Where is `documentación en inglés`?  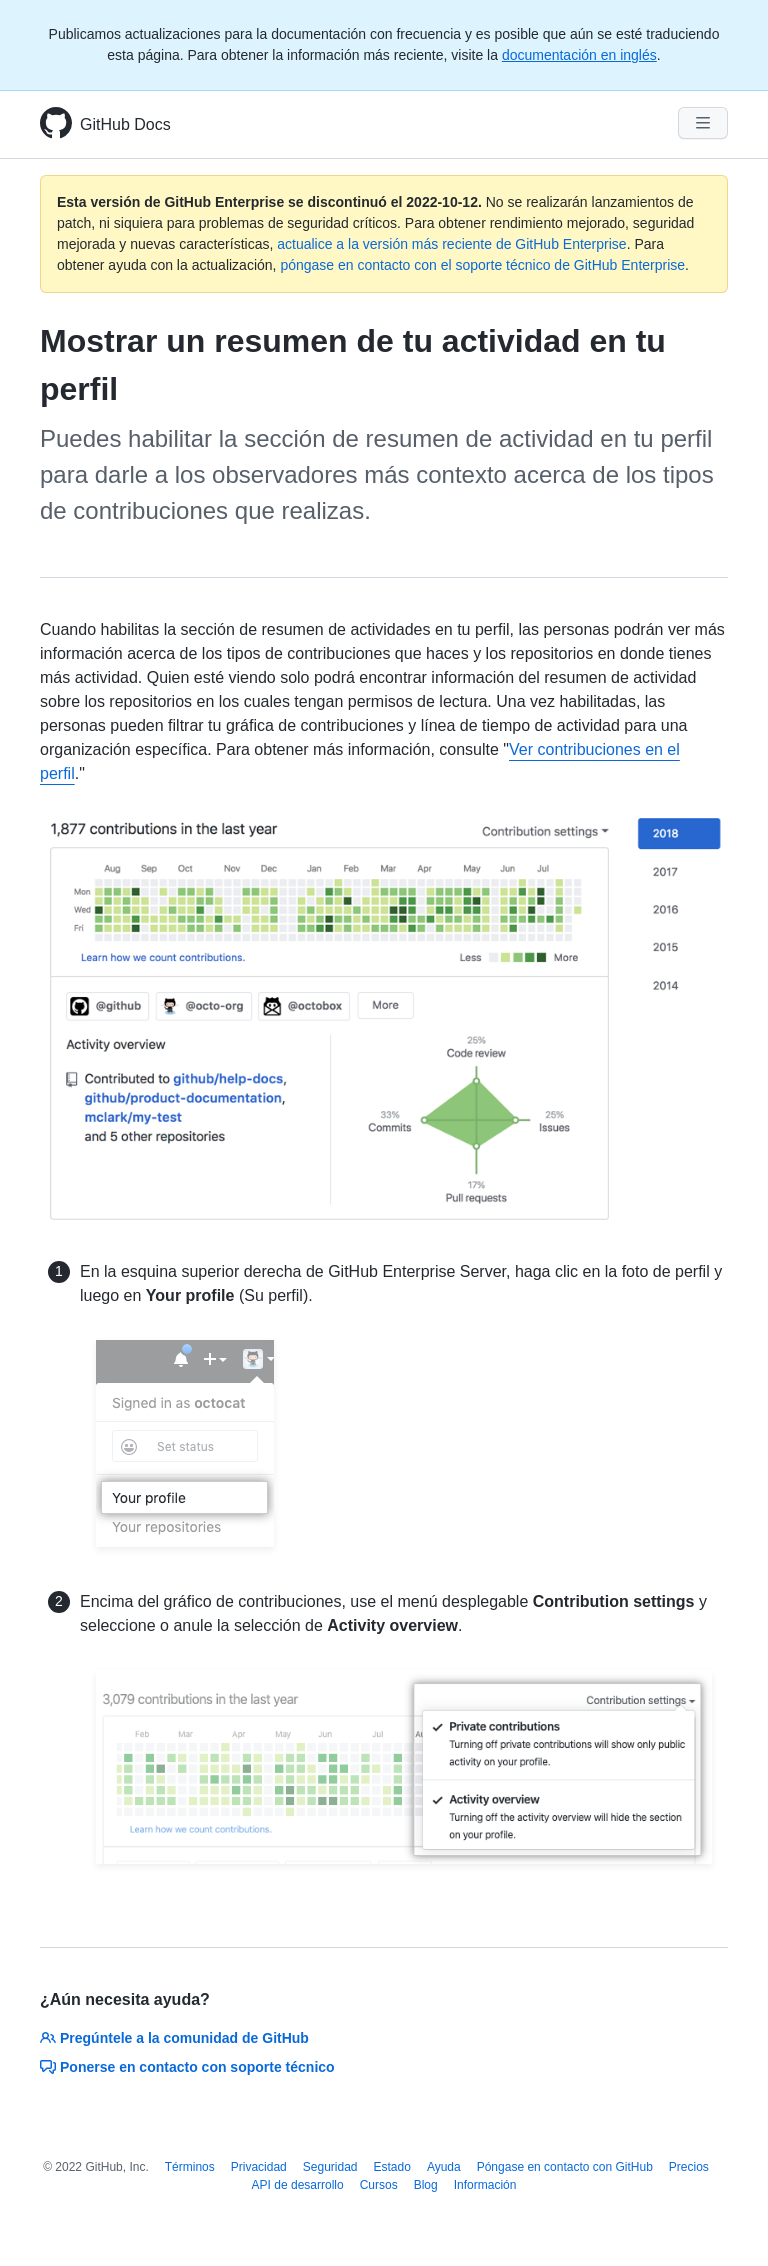 documentación en inglés is located at coordinates (579, 55).